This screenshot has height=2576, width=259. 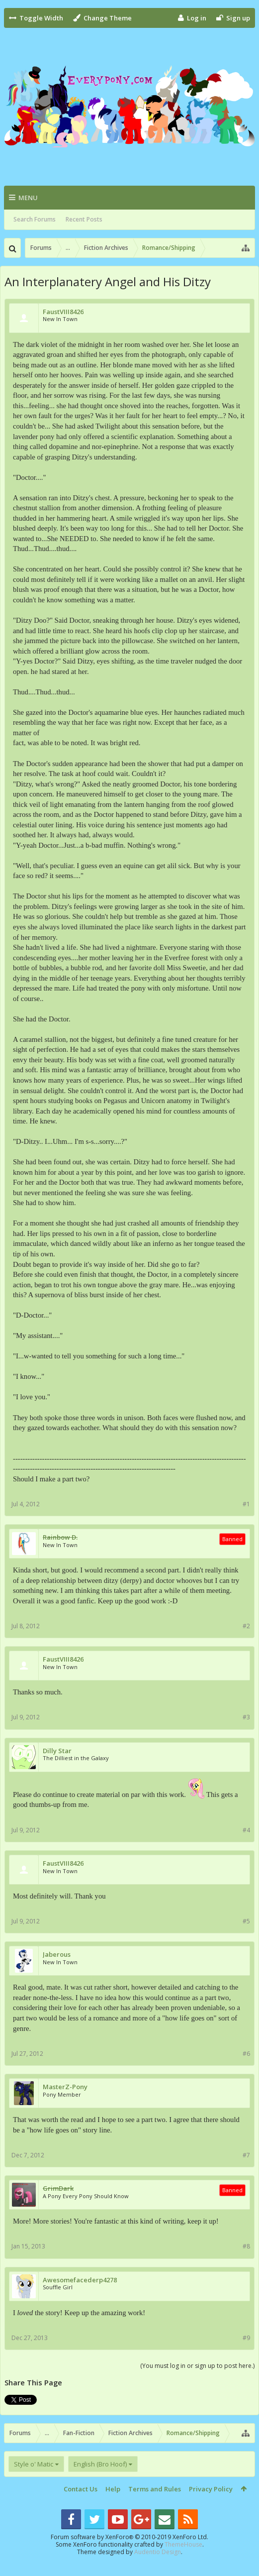 What do you see at coordinates (246, 1830) in the screenshot?
I see `#4` at bounding box center [246, 1830].